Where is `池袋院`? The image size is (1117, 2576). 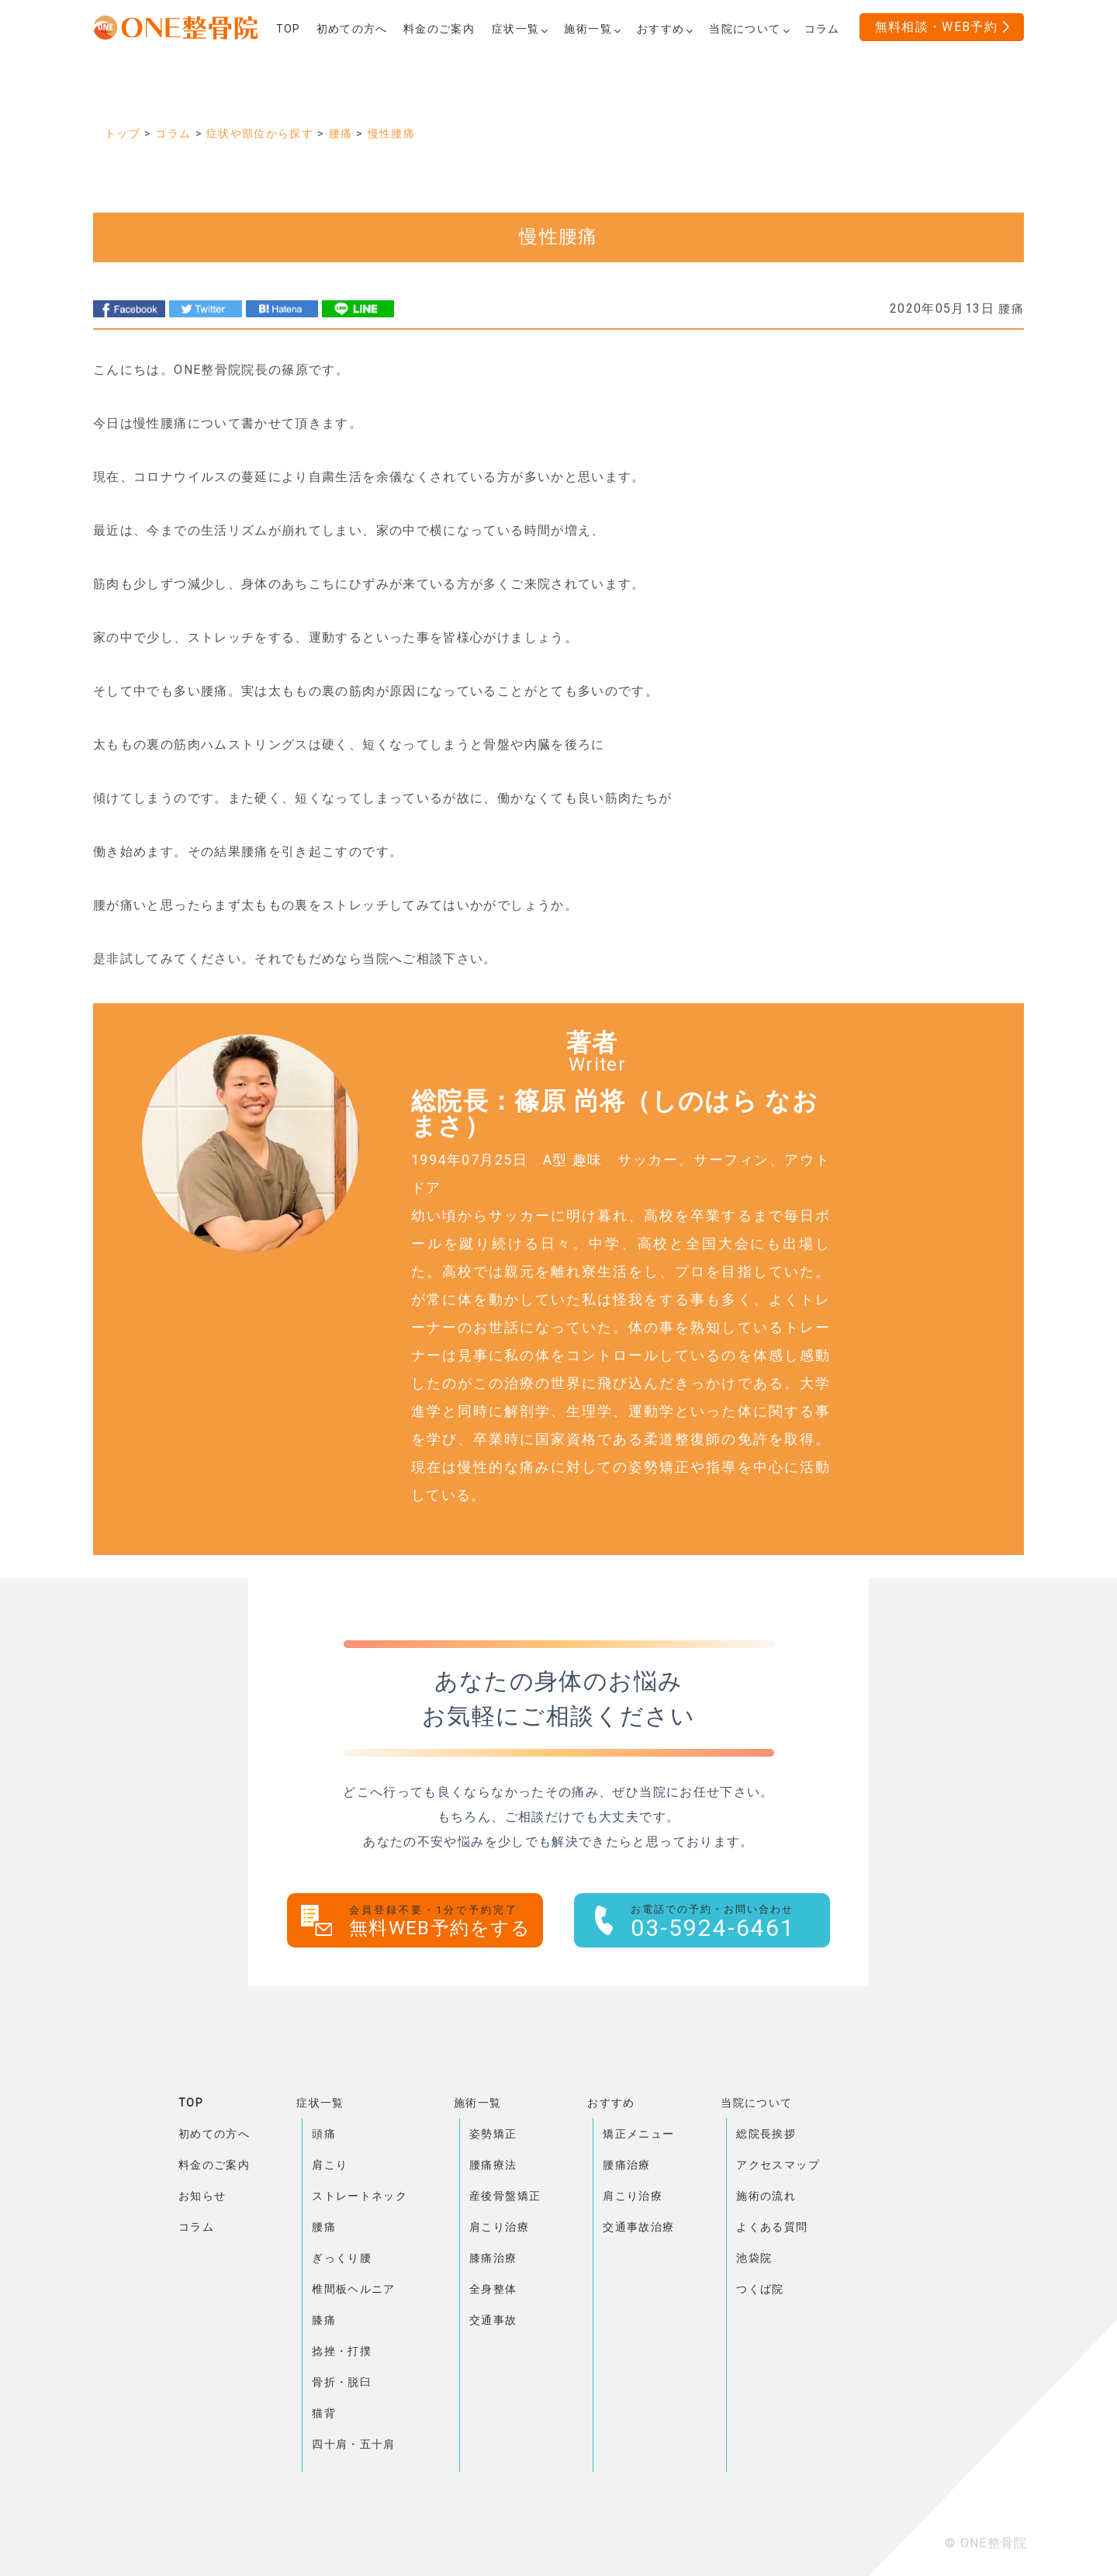 池袋院 is located at coordinates (754, 2258).